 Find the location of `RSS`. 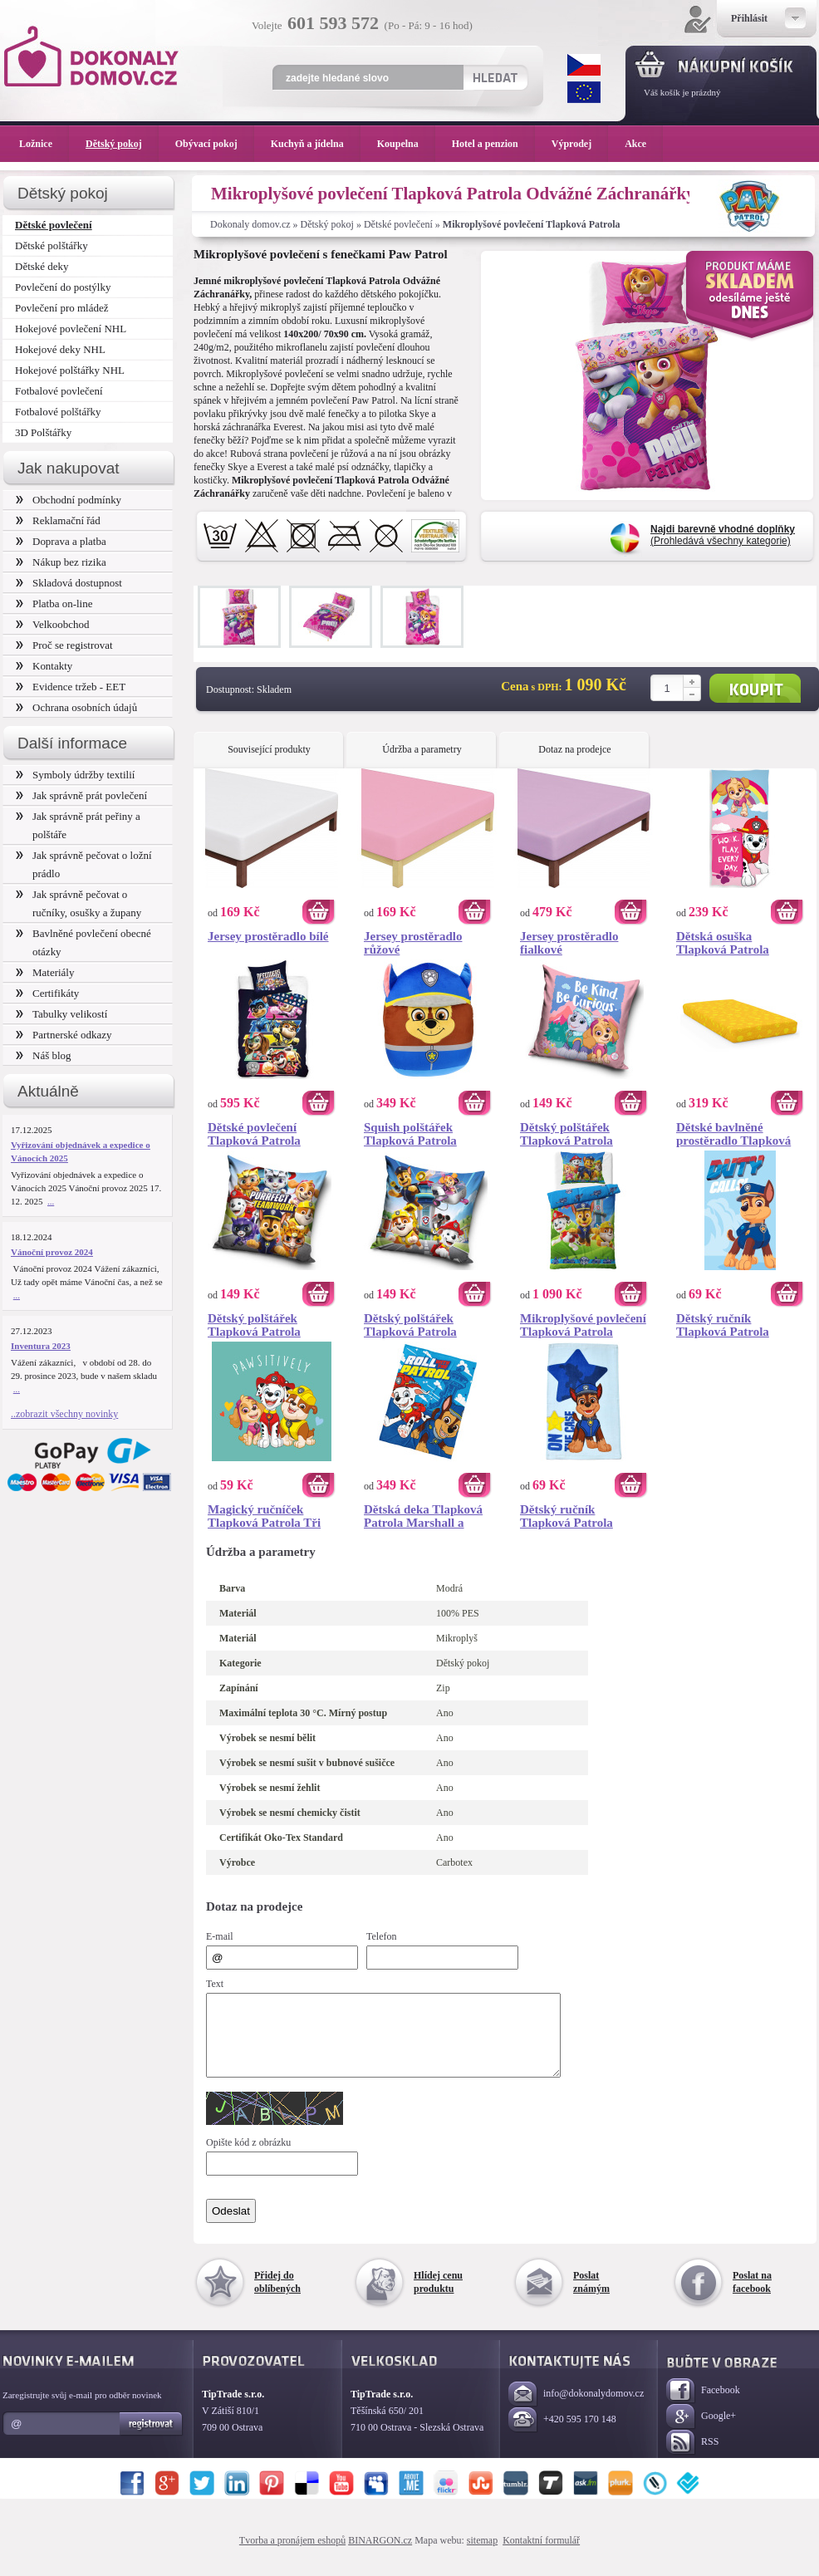

RSS is located at coordinates (692, 2458).